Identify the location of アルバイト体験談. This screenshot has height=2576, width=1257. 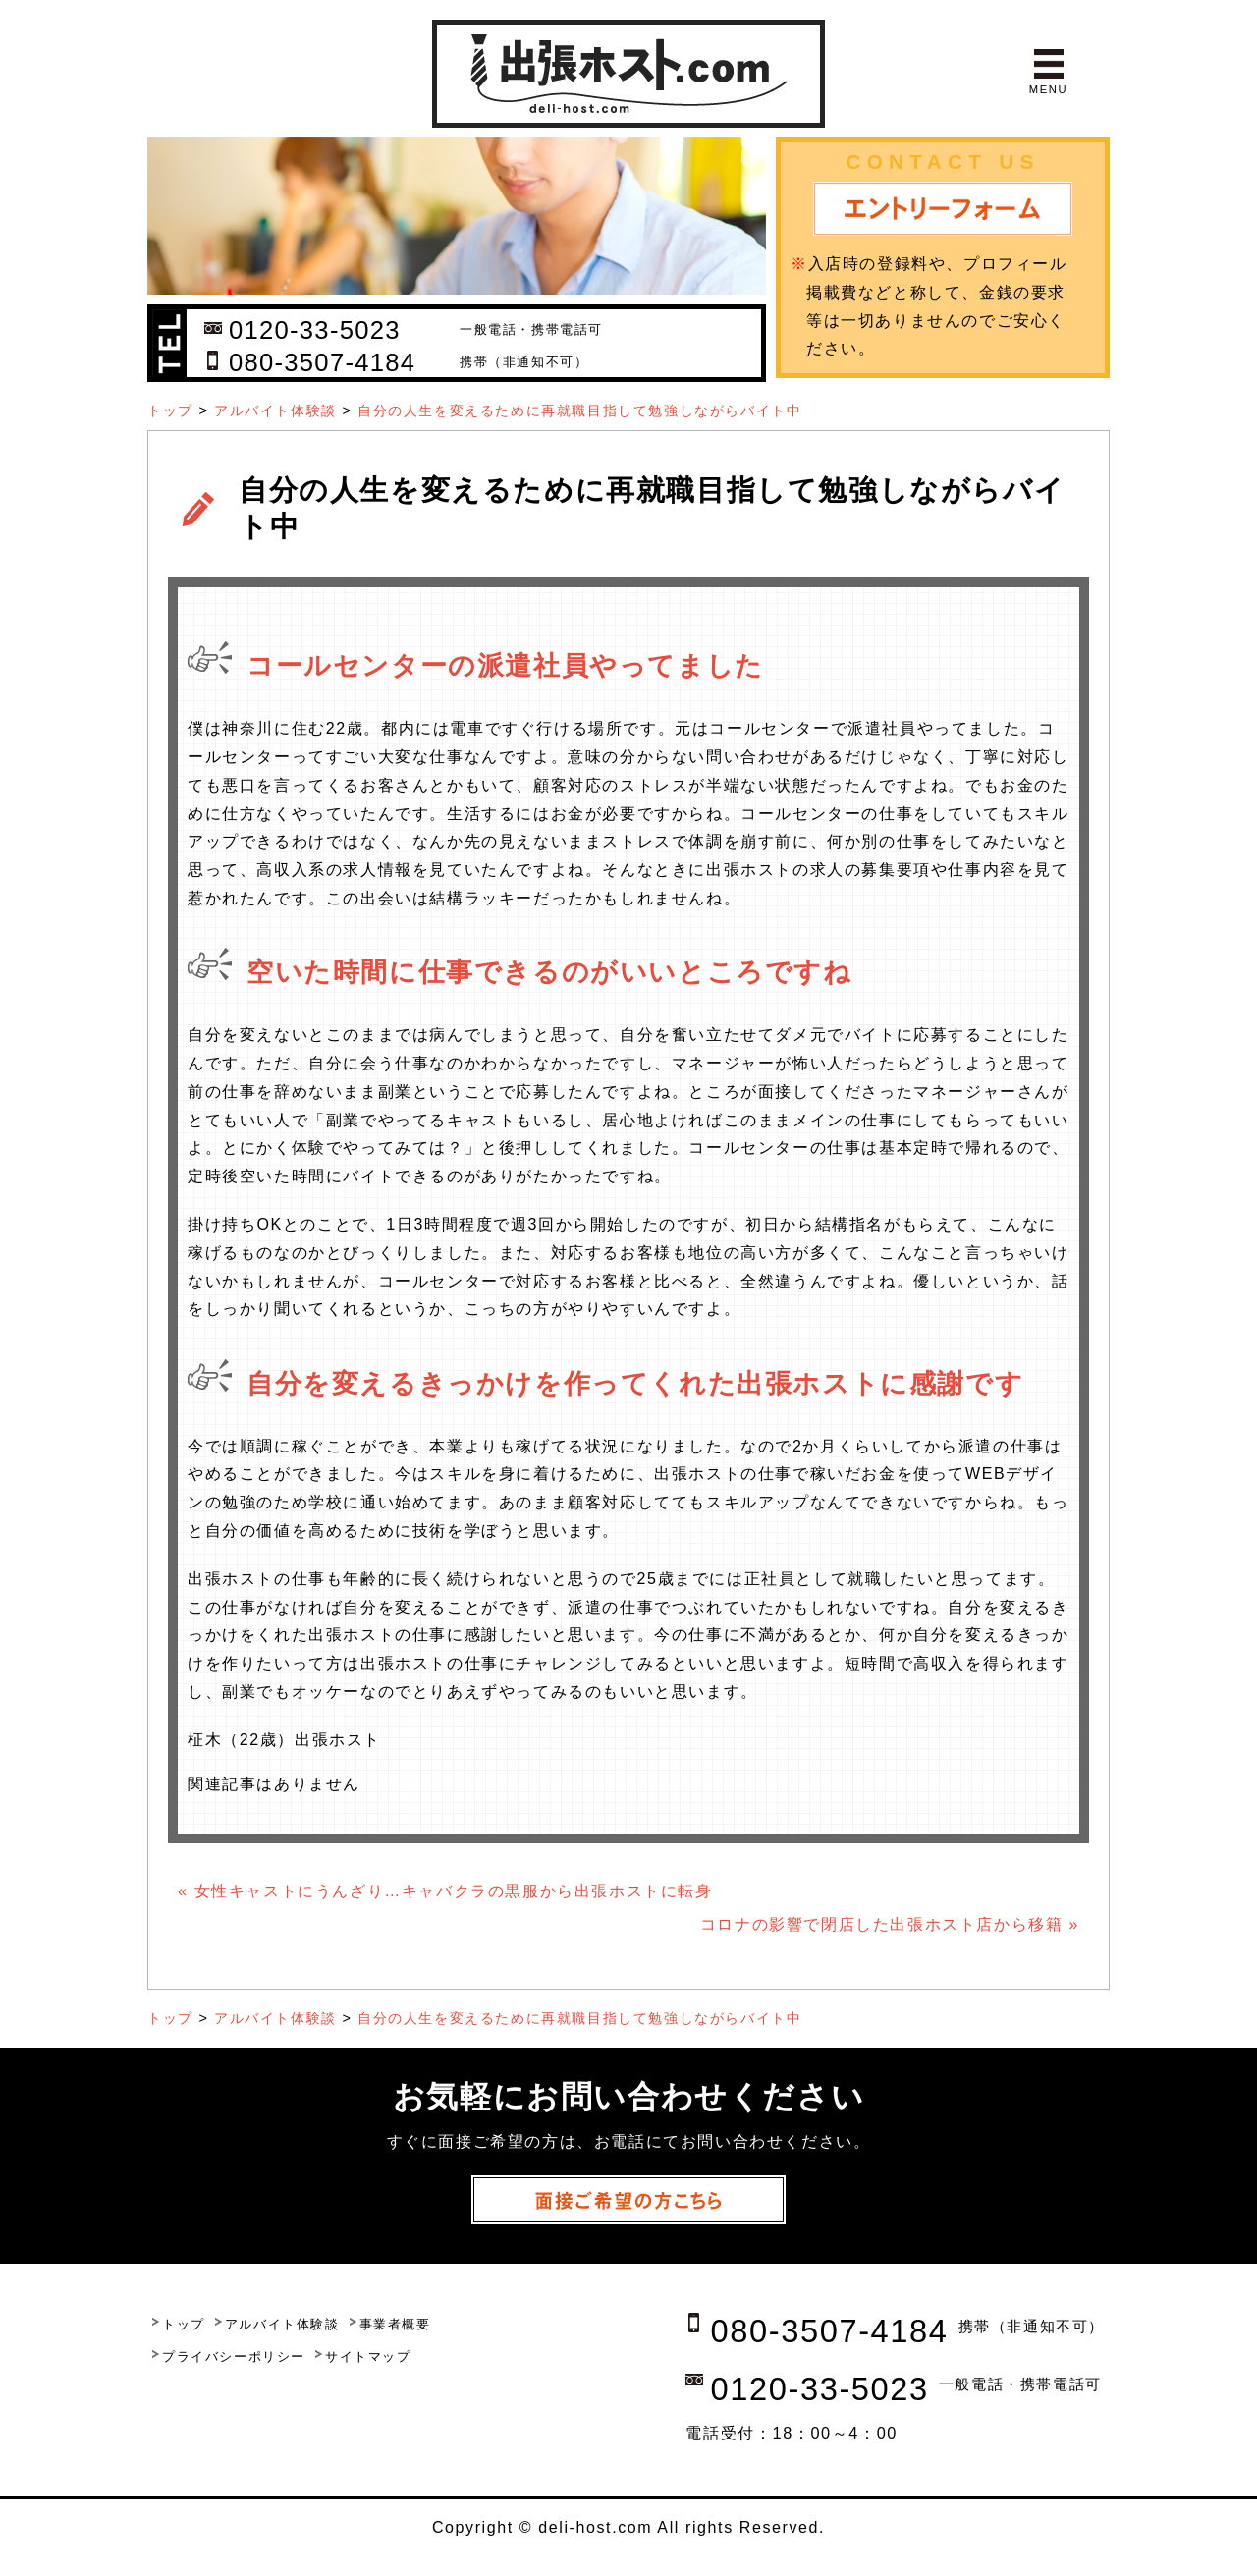
(275, 410).